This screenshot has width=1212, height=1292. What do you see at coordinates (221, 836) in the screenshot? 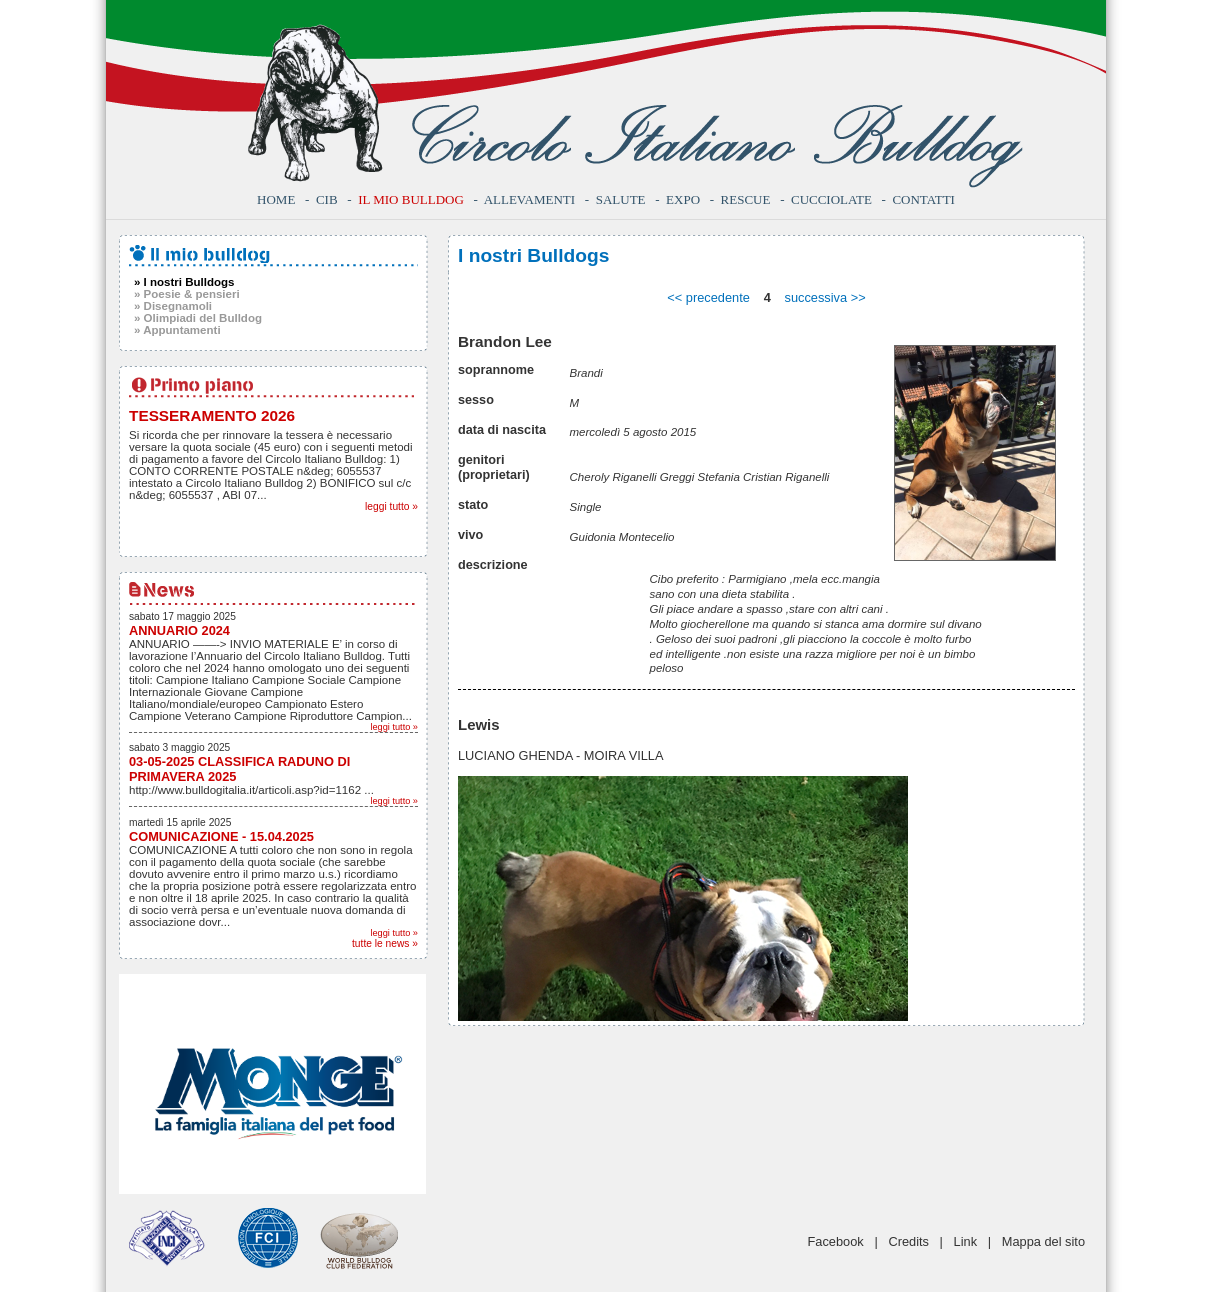
I see `COMUNICAZIONE - 15.04.2025` at bounding box center [221, 836].